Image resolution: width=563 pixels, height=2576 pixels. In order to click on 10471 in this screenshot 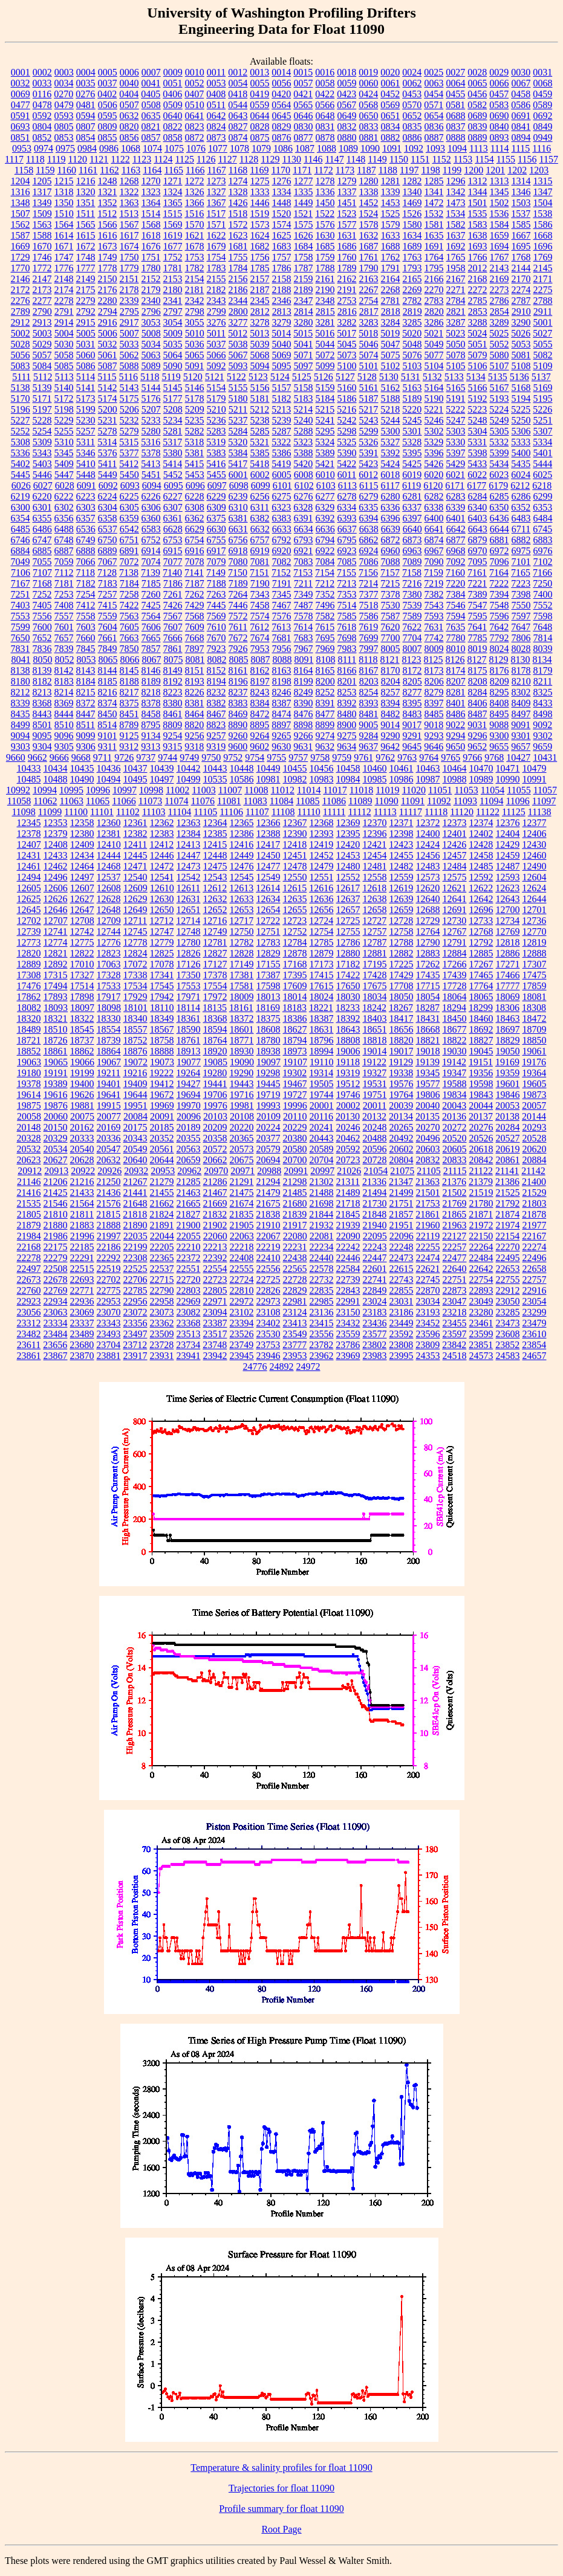, I will do `click(508, 768)`.